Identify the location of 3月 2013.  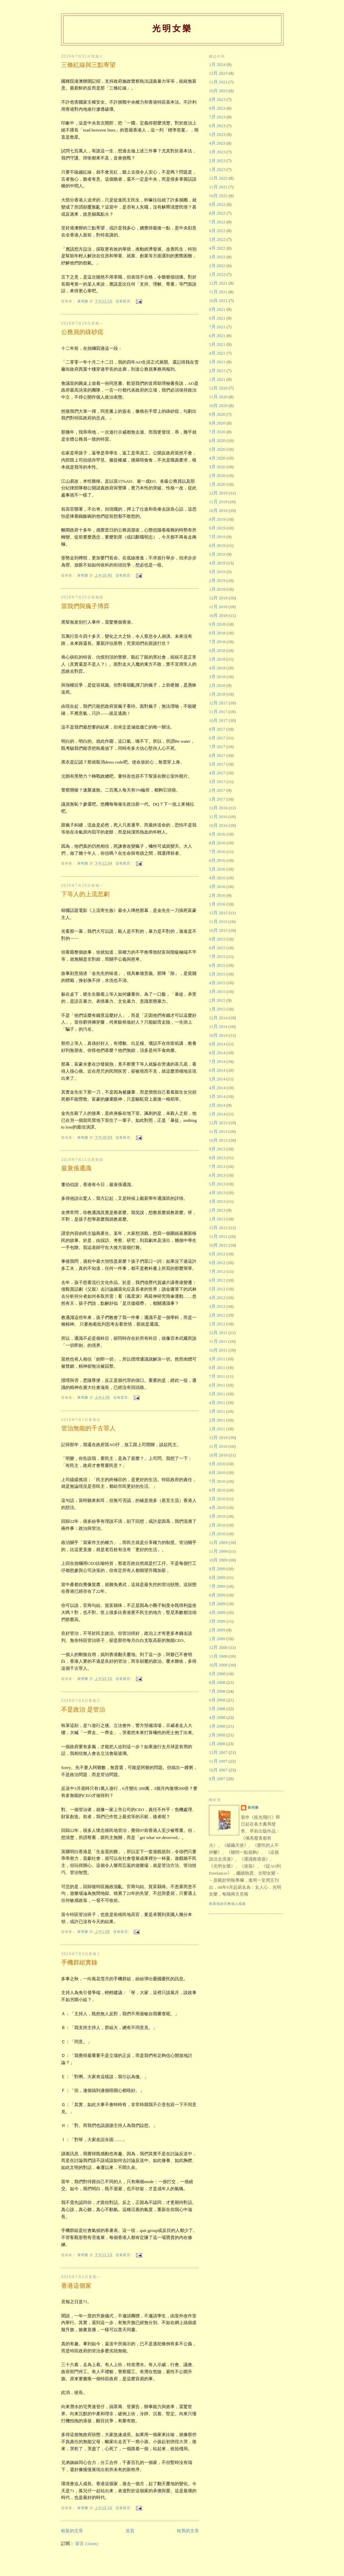
(217, 1201).